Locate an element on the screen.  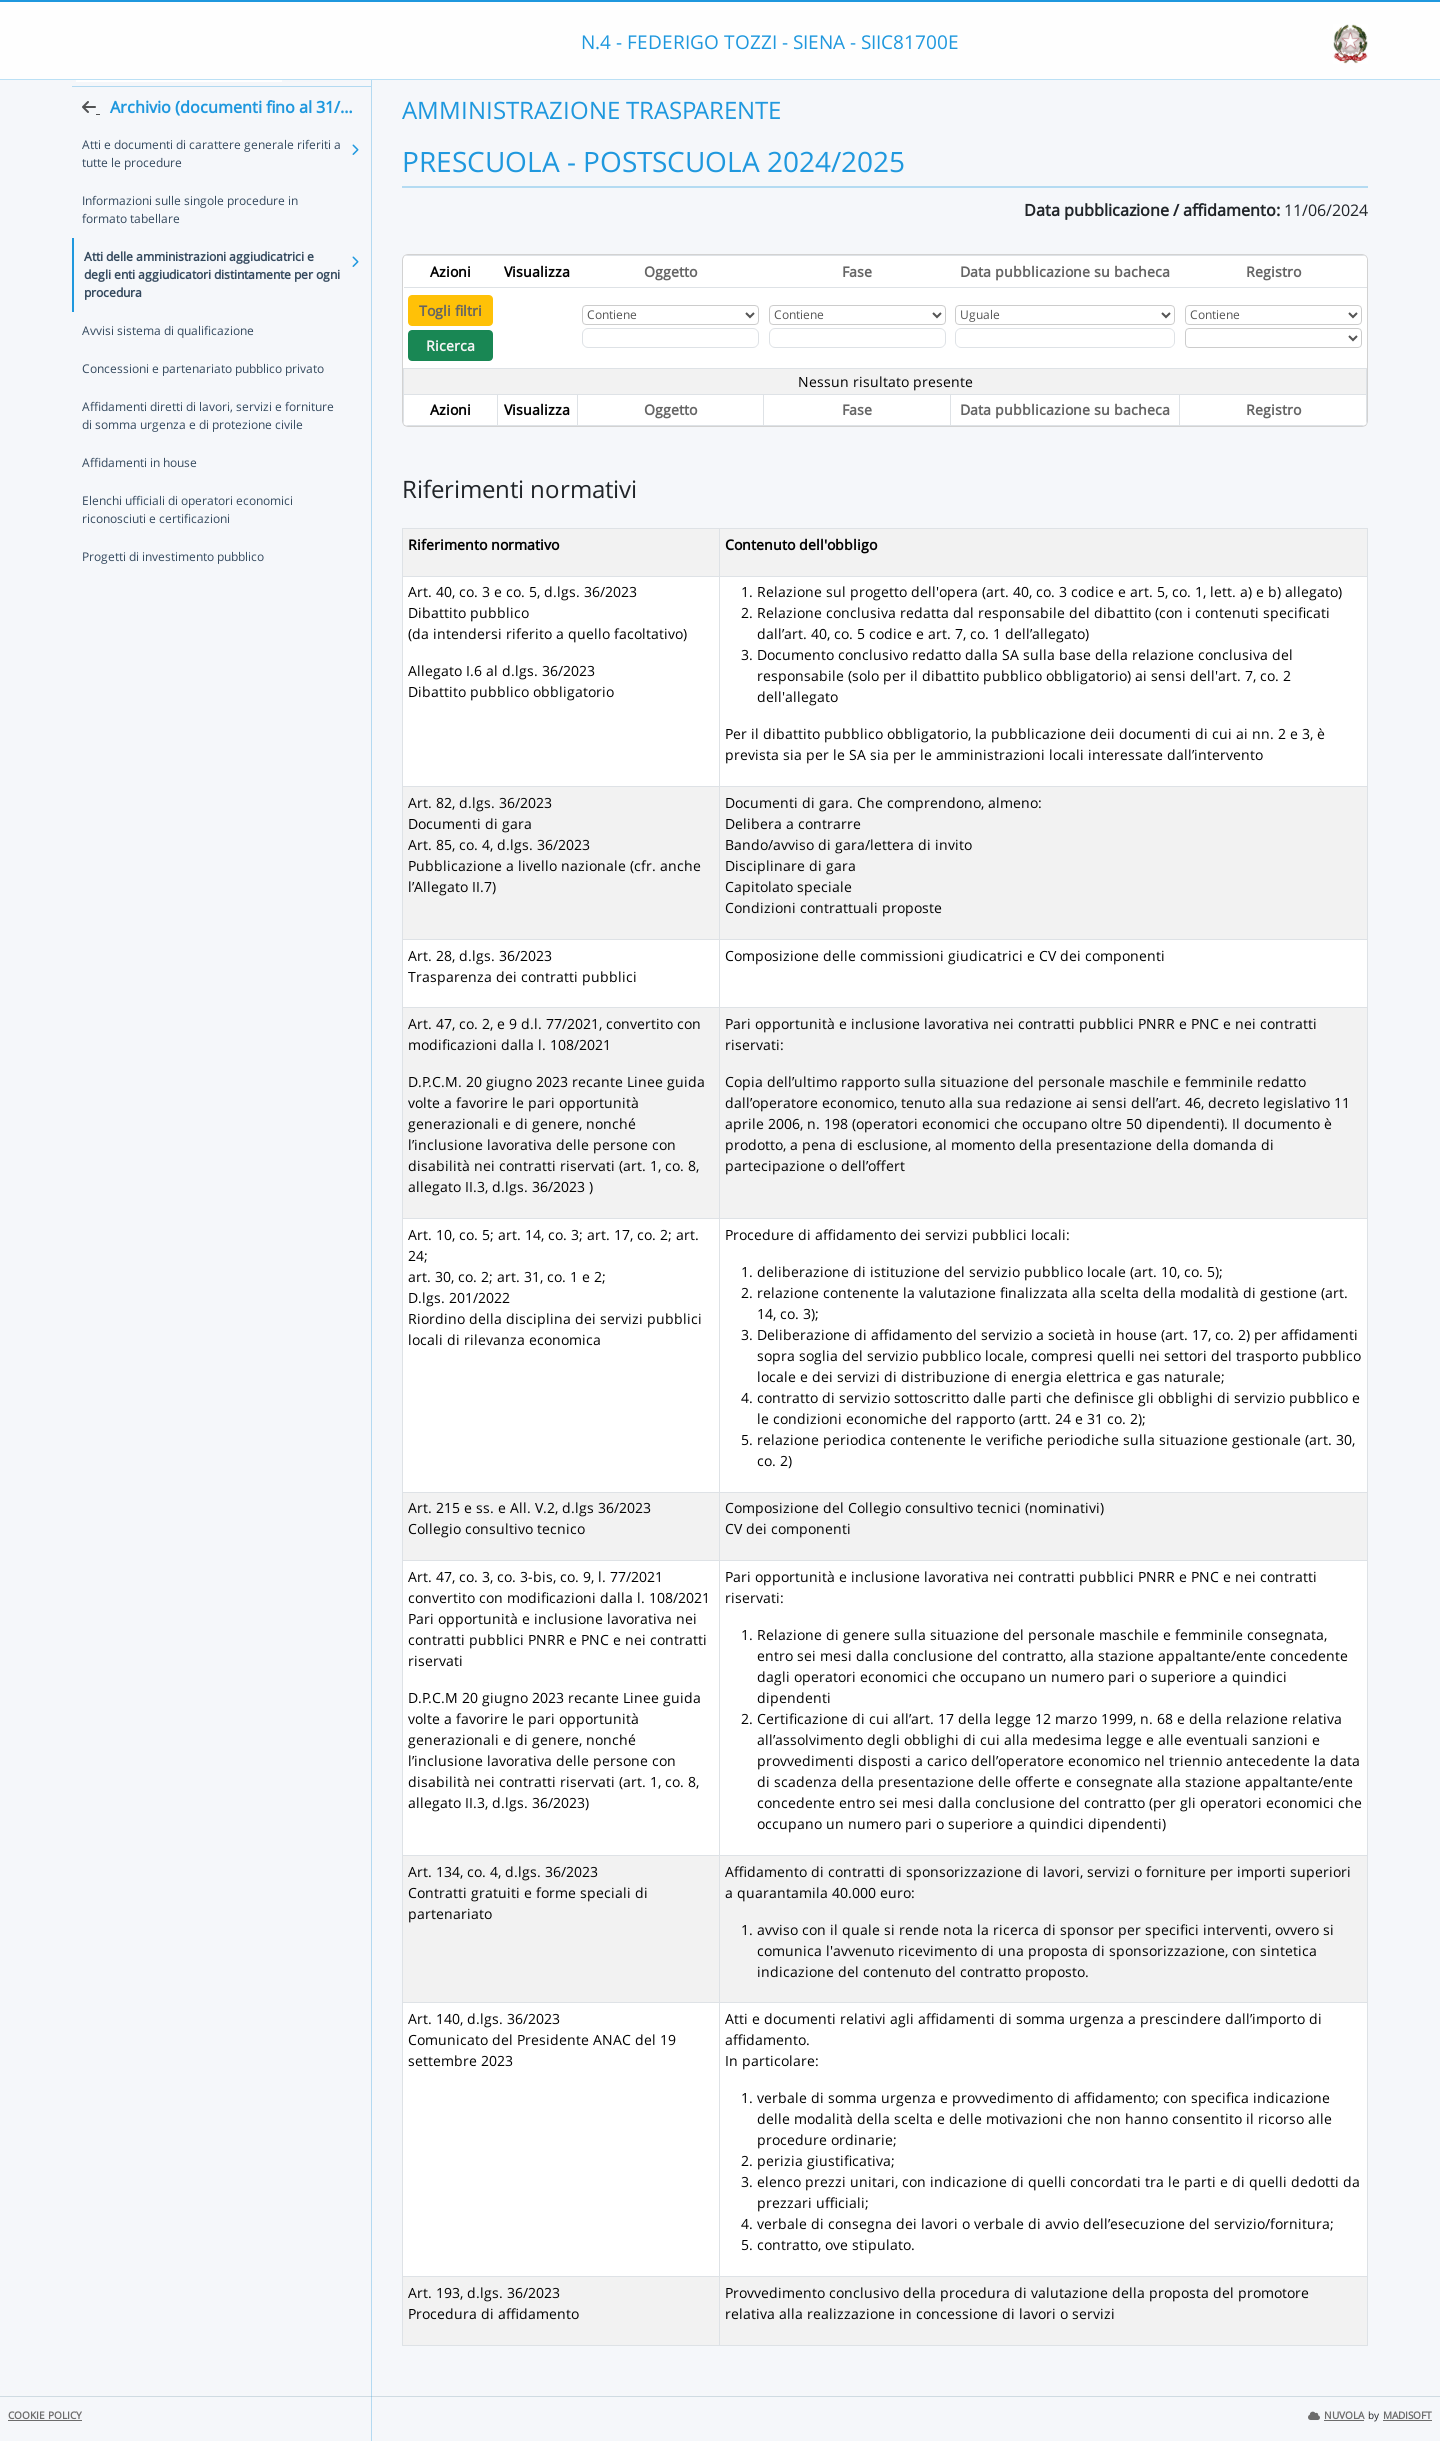
Oggetto [Ordina per Oggetto] is located at coordinates (670, 271).